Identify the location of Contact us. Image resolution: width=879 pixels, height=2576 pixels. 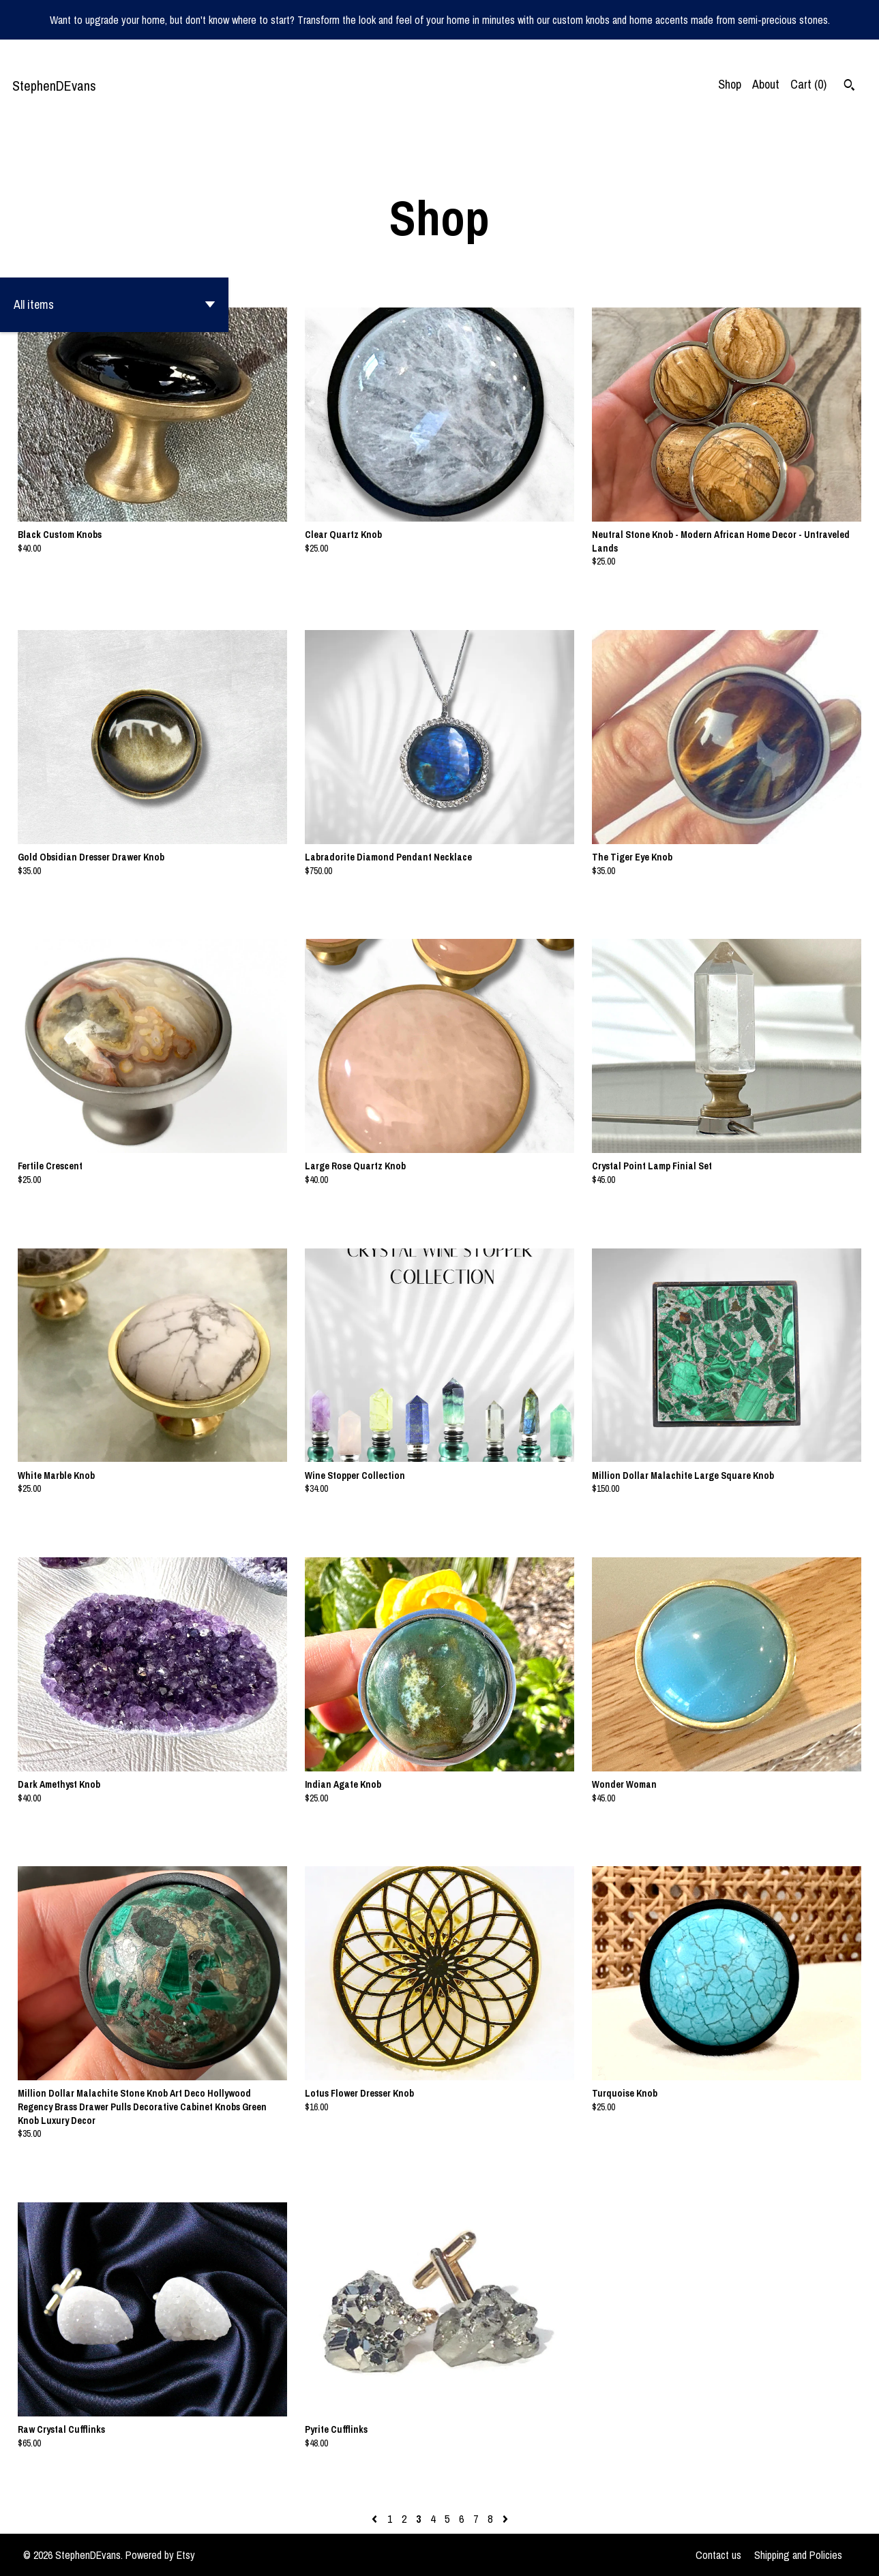
(718, 2554).